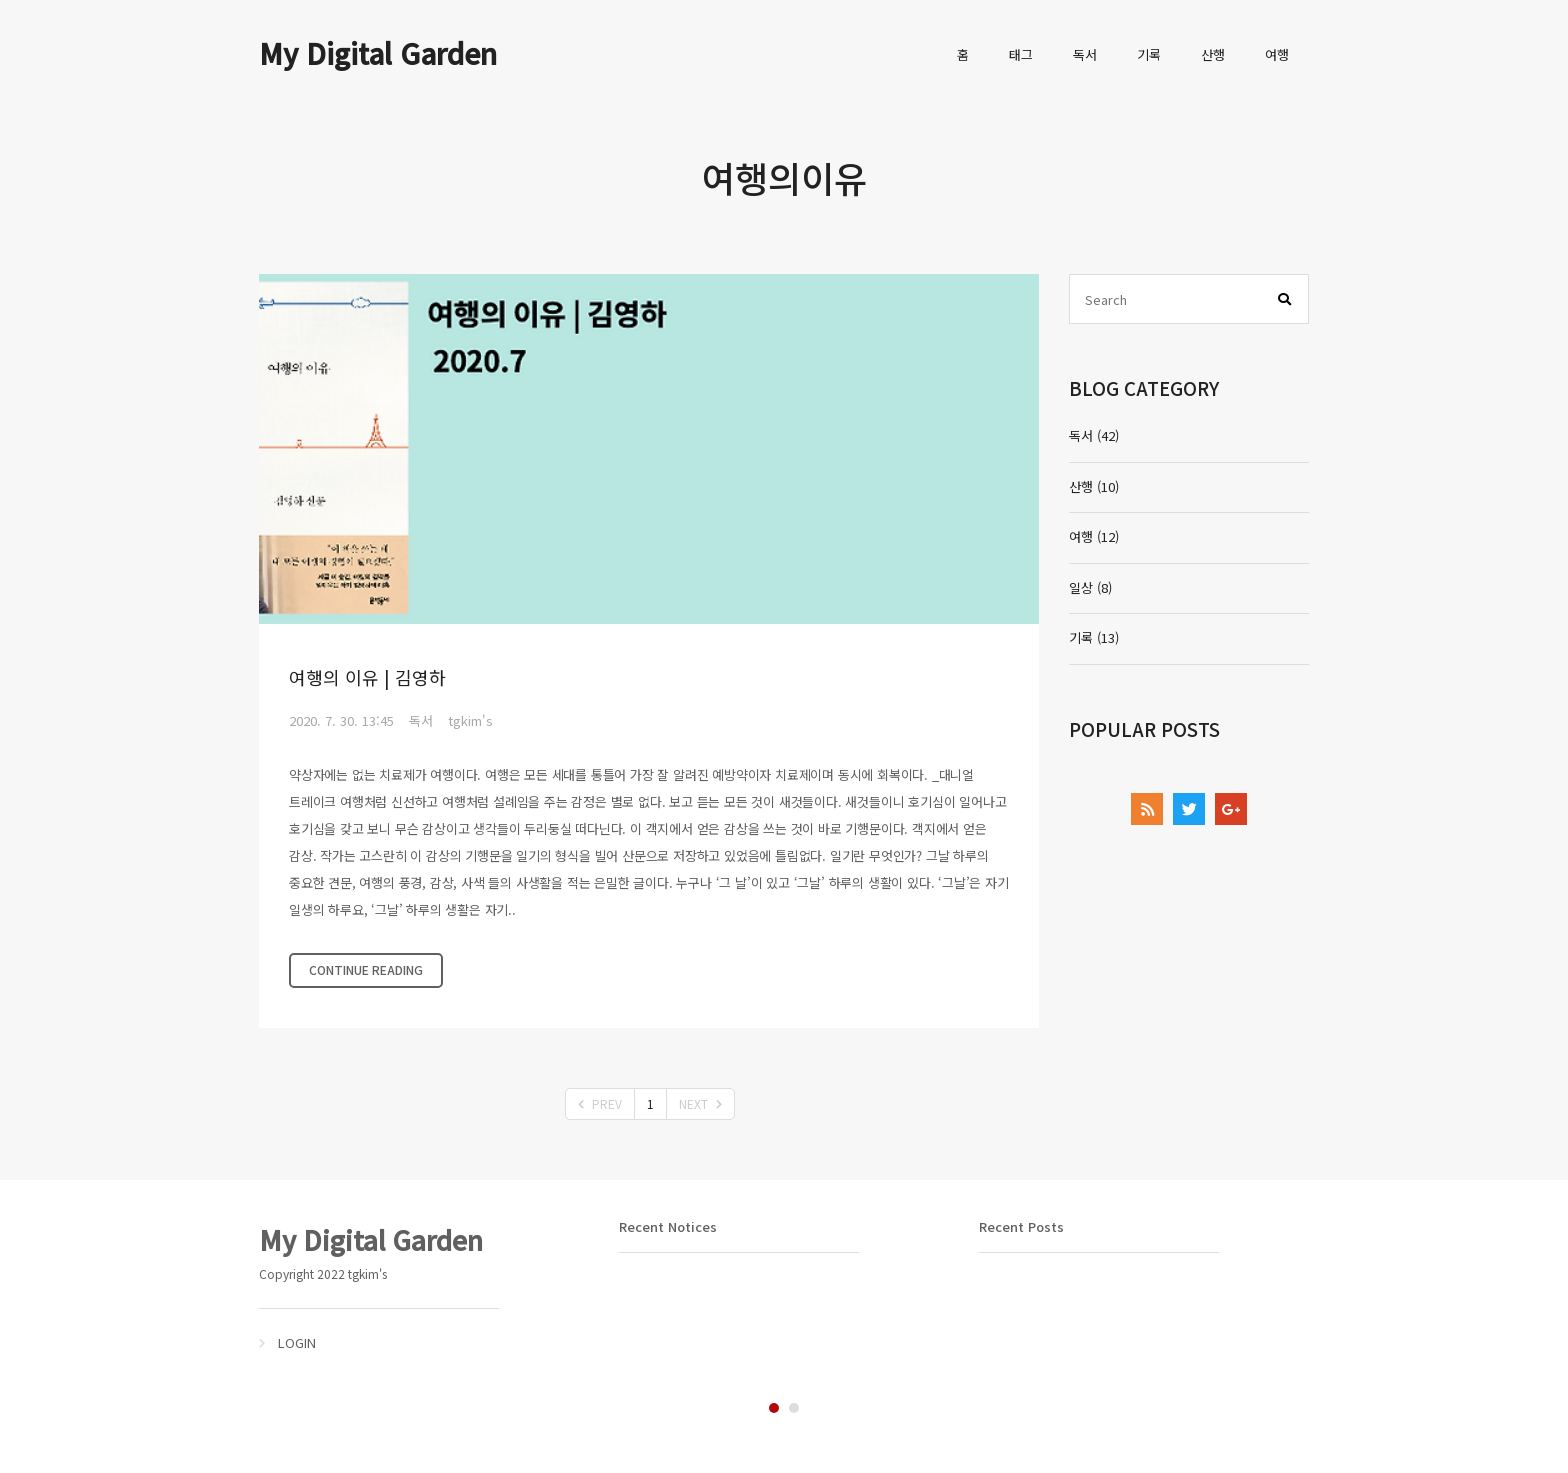  Describe the element at coordinates (424, 1286) in the screenshot. I see `[tabpanel]` at that location.